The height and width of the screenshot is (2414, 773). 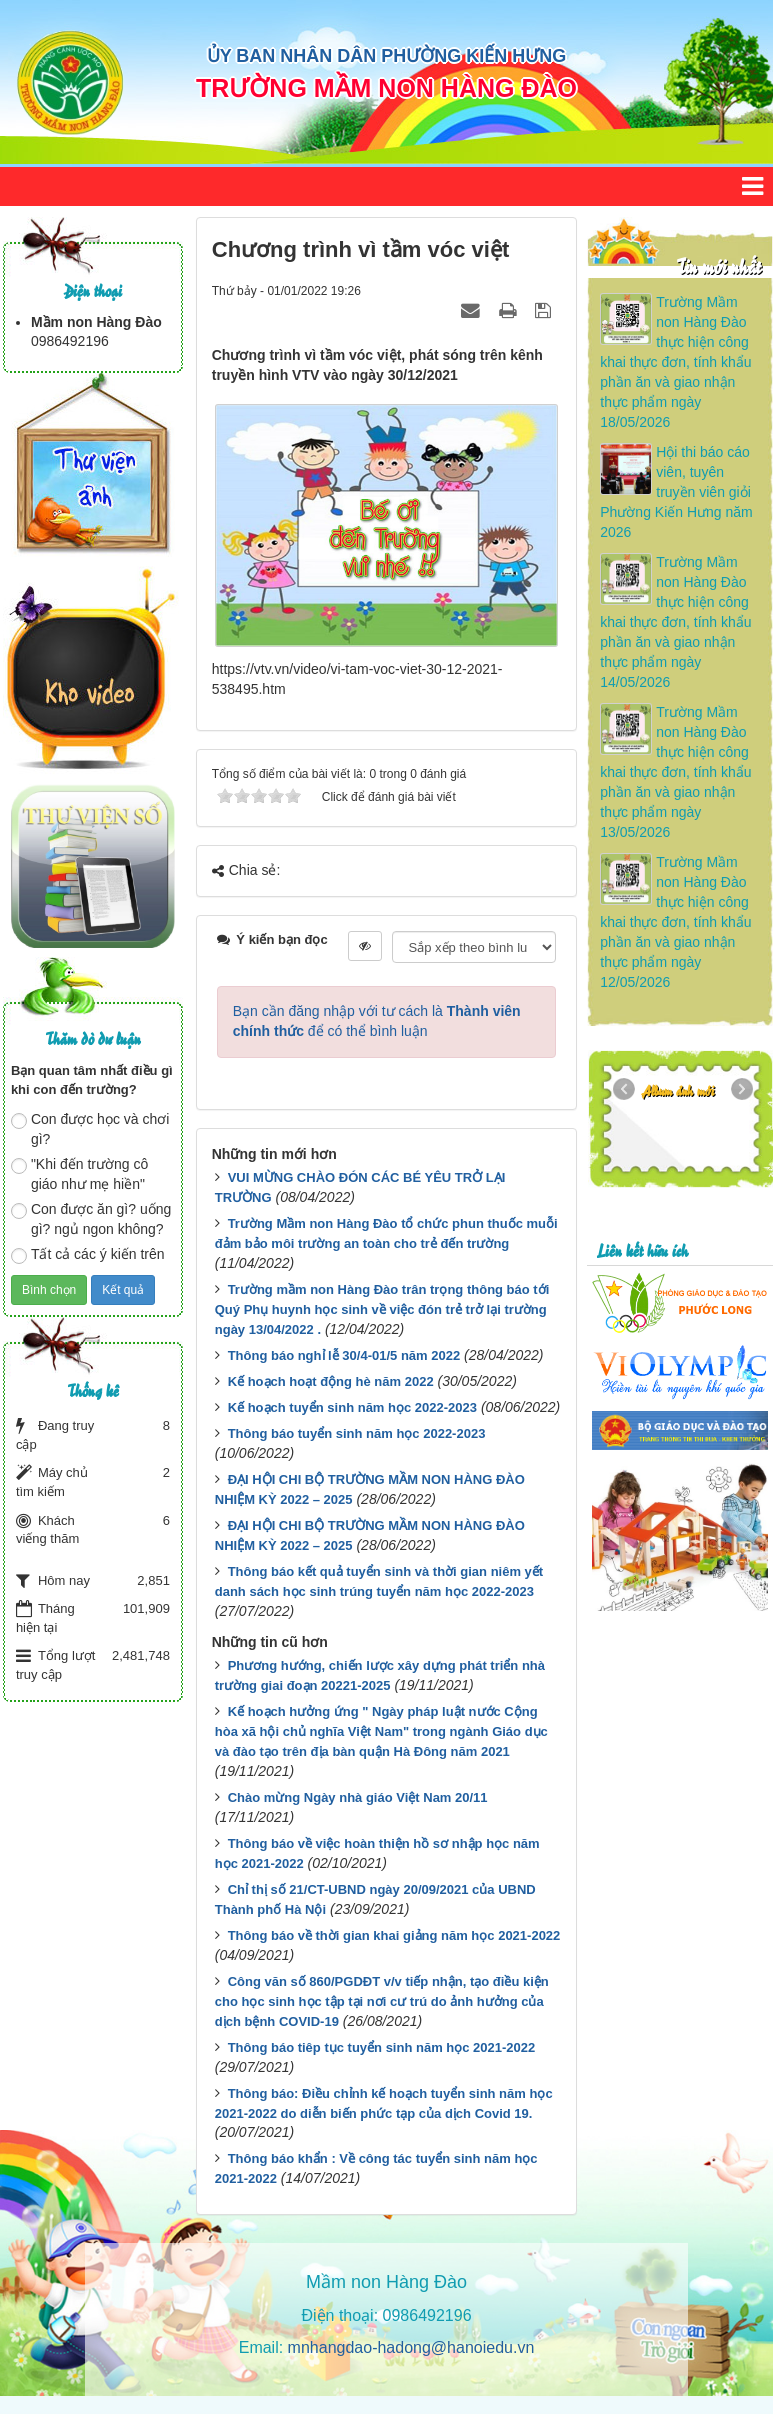 What do you see at coordinates (718, 265) in the screenshot?
I see `Tin mới nhất` at bounding box center [718, 265].